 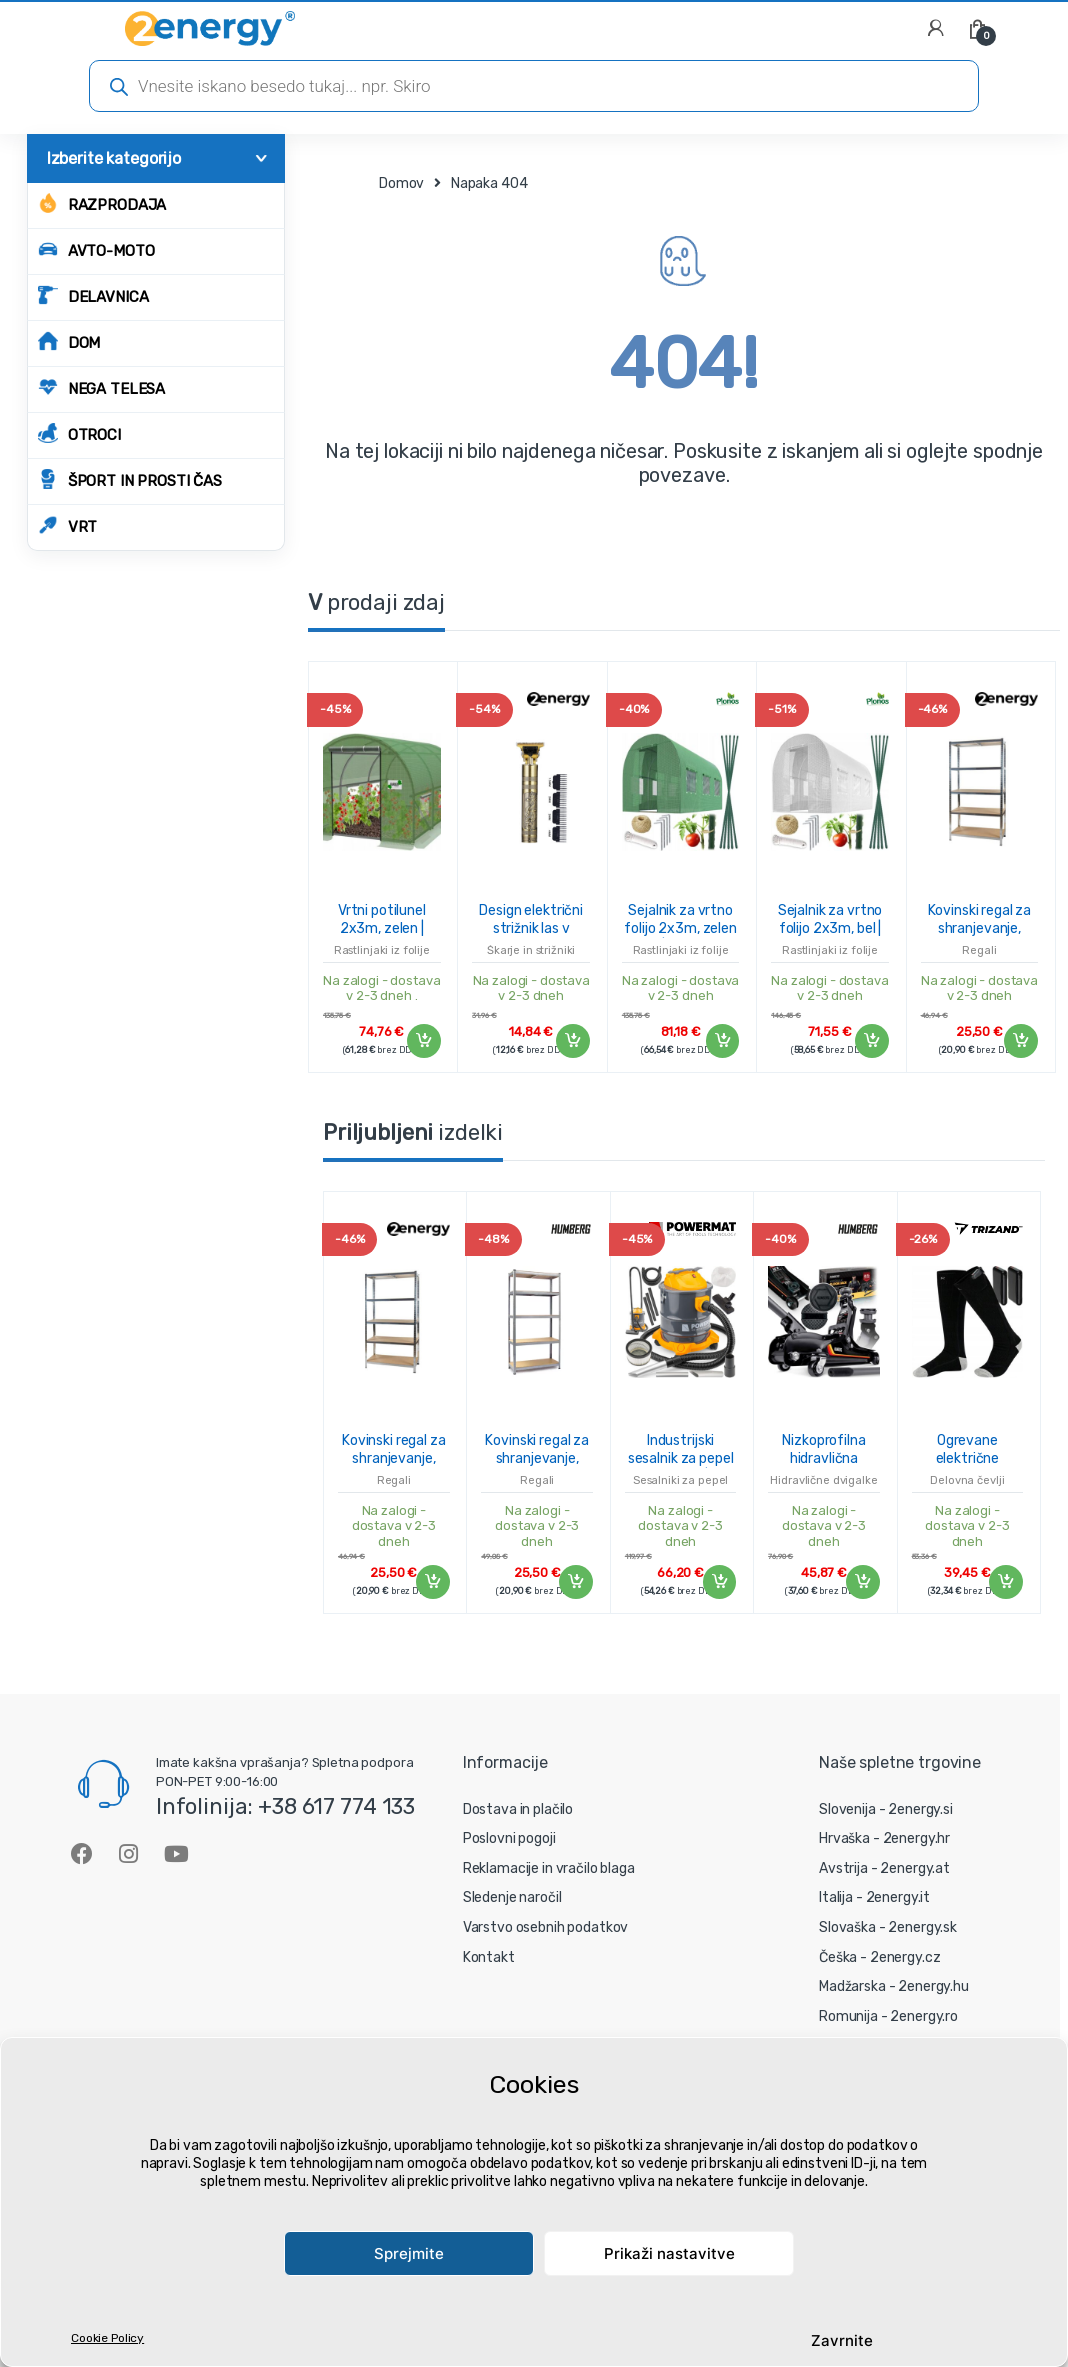 I want to click on Dostava in plačilo, so click(x=518, y=1809).